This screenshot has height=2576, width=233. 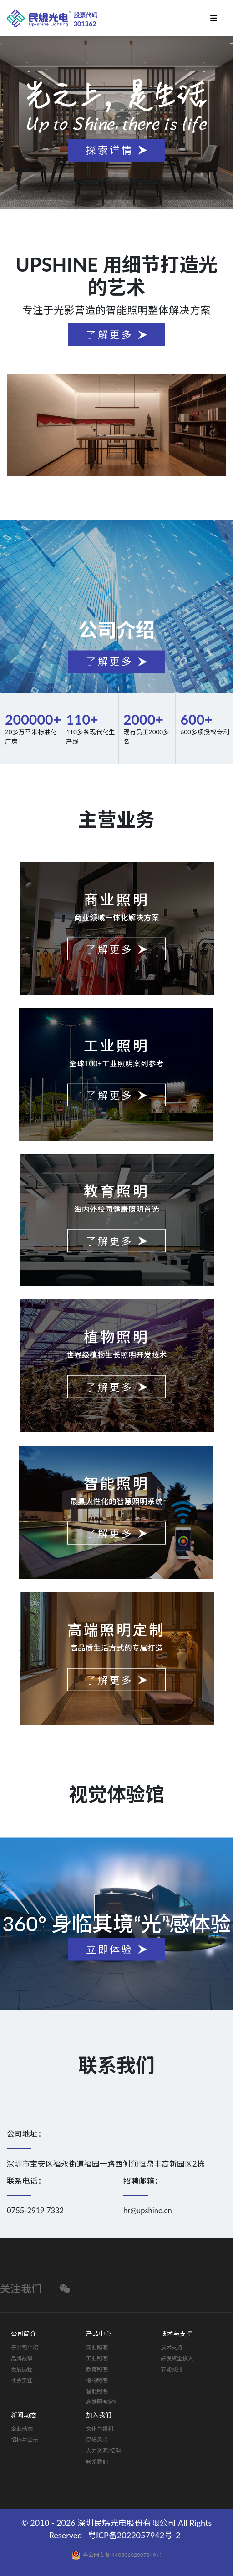 What do you see at coordinates (176, 2333) in the screenshot?
I see `技术与支持` at bounding box center [176, 2333].